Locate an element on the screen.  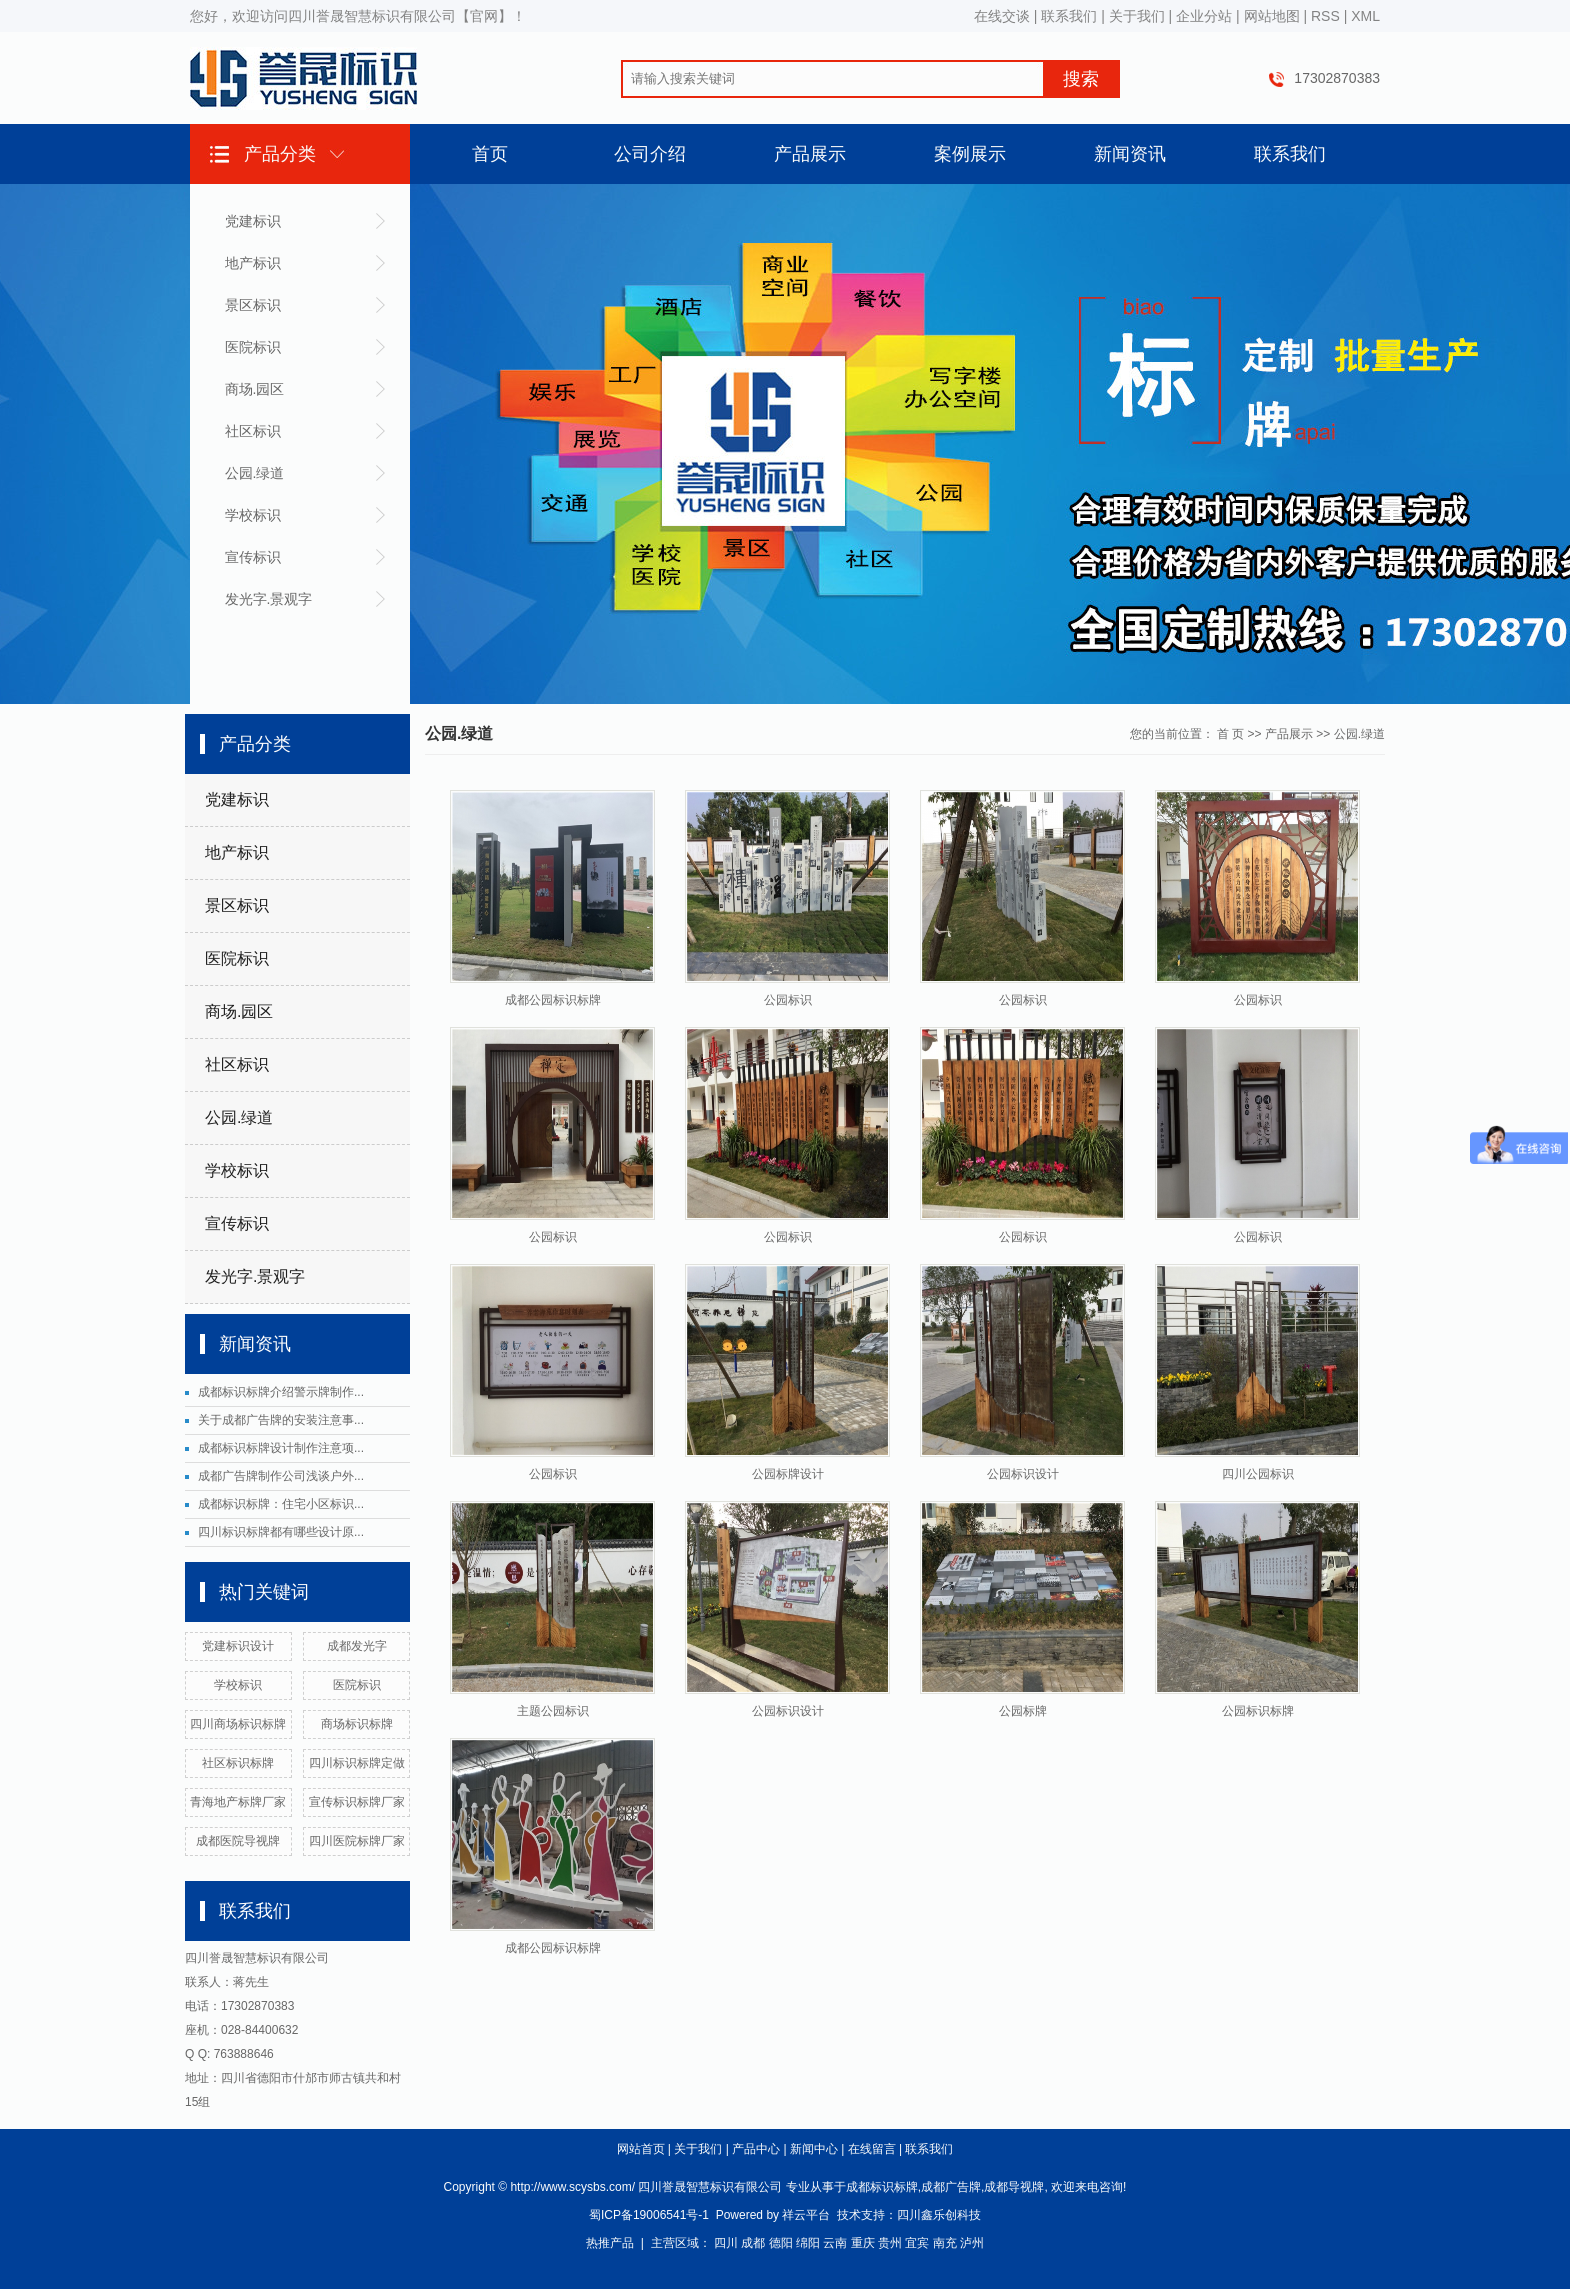
地产标识 is located at coordinates (253, 263).